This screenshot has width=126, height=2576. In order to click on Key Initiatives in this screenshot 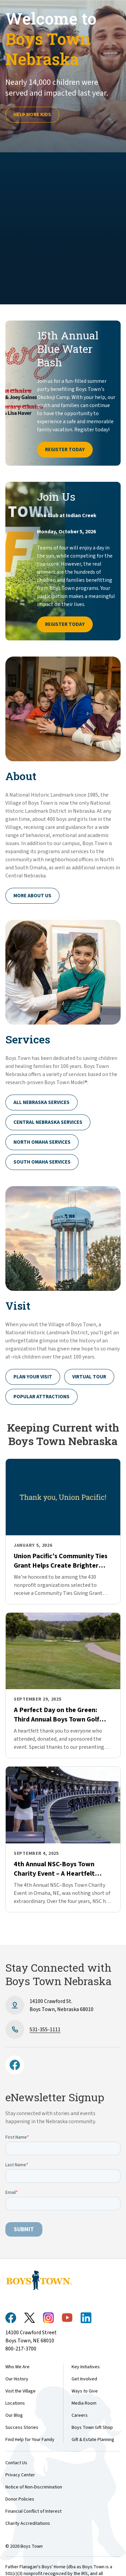, I will do `click(86, 2367)`.